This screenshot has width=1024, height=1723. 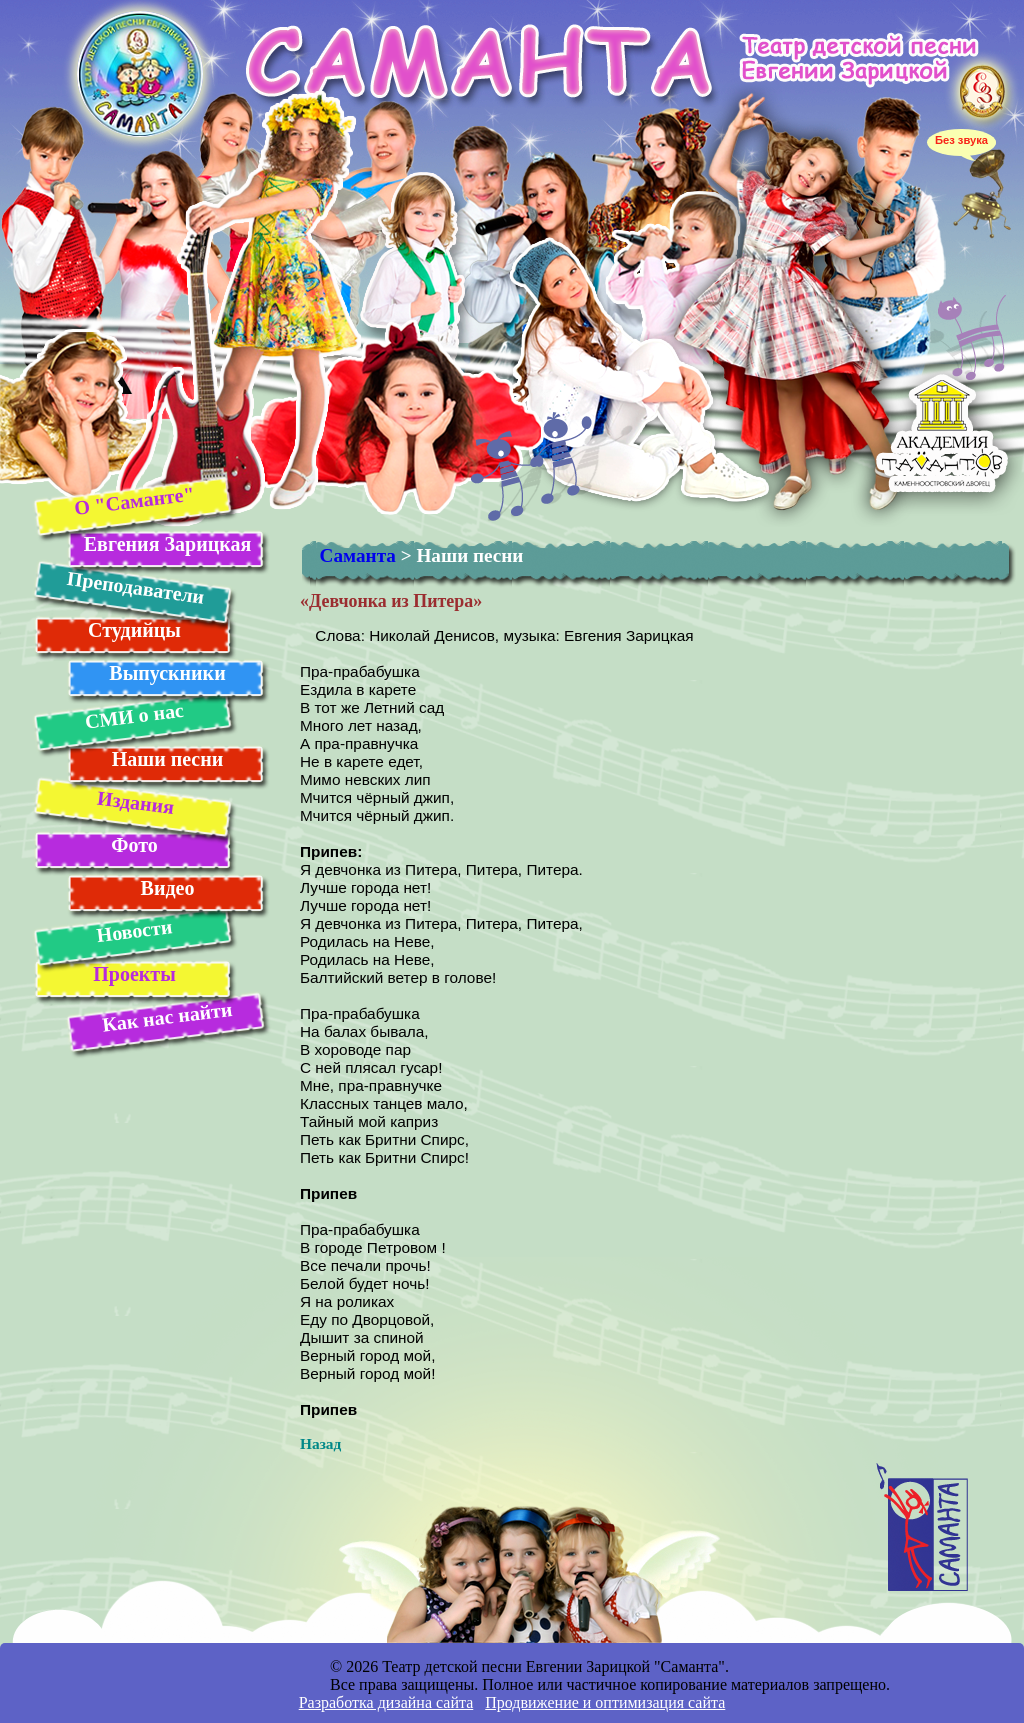 I want to click on Издания, so click(x=134, y=802).